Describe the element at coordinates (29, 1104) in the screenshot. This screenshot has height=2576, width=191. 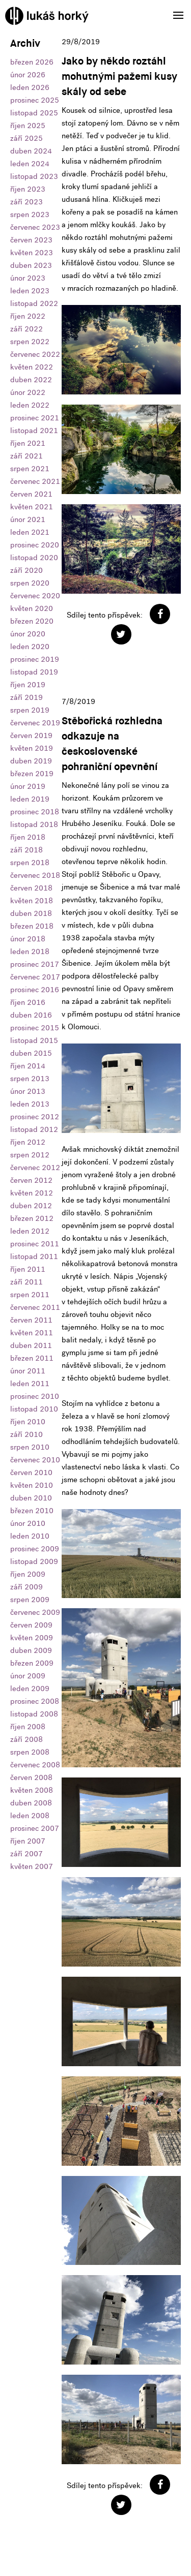
I see `leden 2013` at that location.